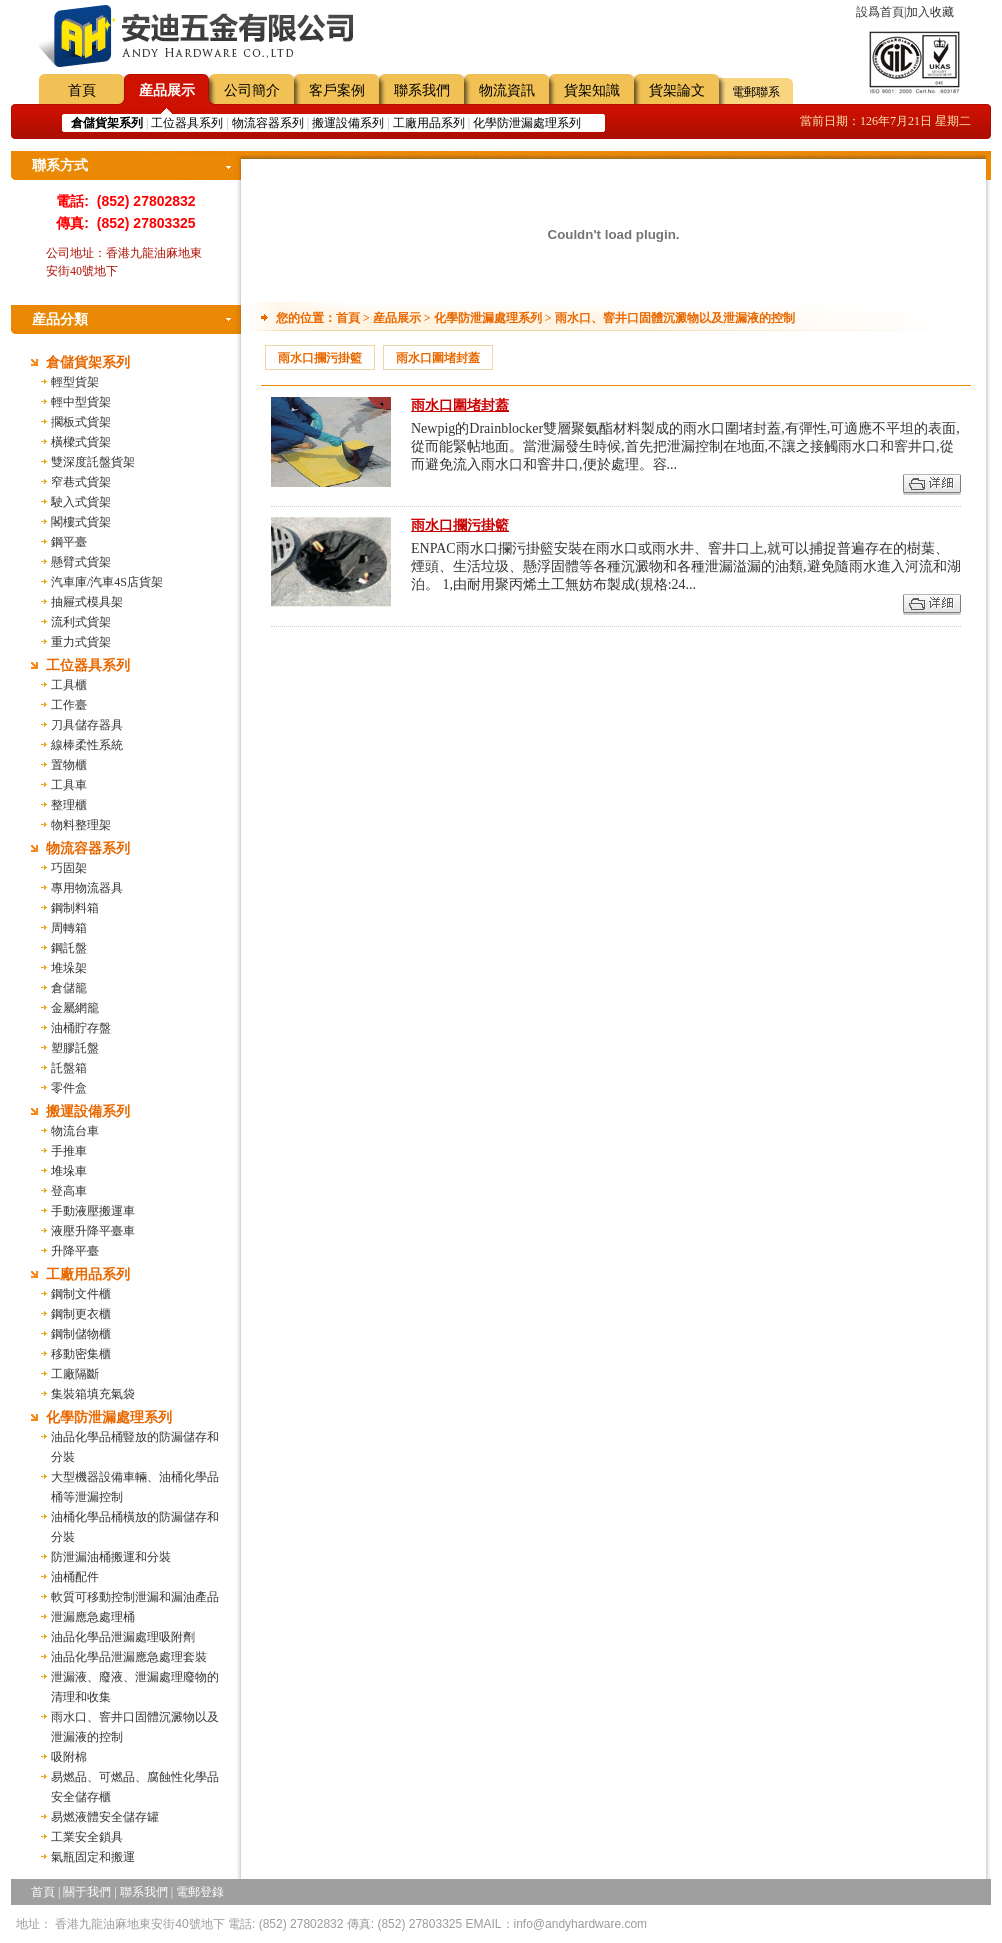  What do you see at coordinates (438, 358) in the screenshot?
I see `雨水口圍堵封蓋` at bounding box center [438, 358].